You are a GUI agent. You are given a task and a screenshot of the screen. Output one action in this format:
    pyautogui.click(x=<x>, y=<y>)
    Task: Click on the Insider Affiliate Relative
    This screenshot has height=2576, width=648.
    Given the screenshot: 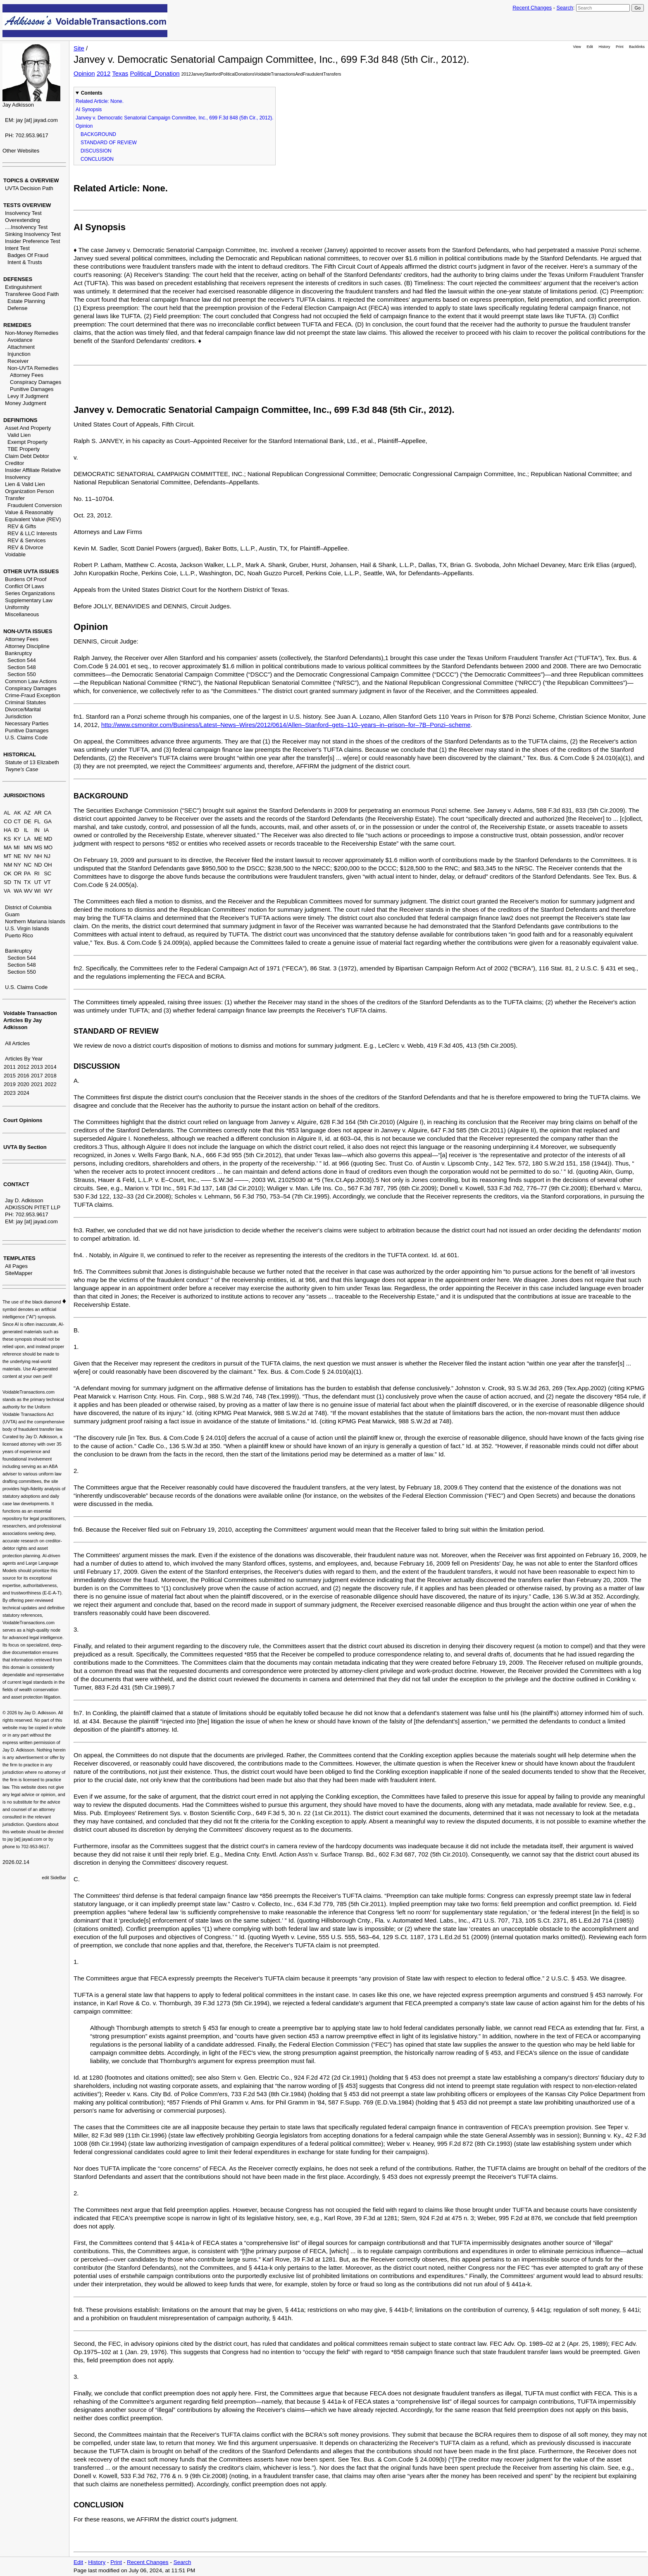 What is the action you would take?
    pyautogui.click(x=33, y=470)
    